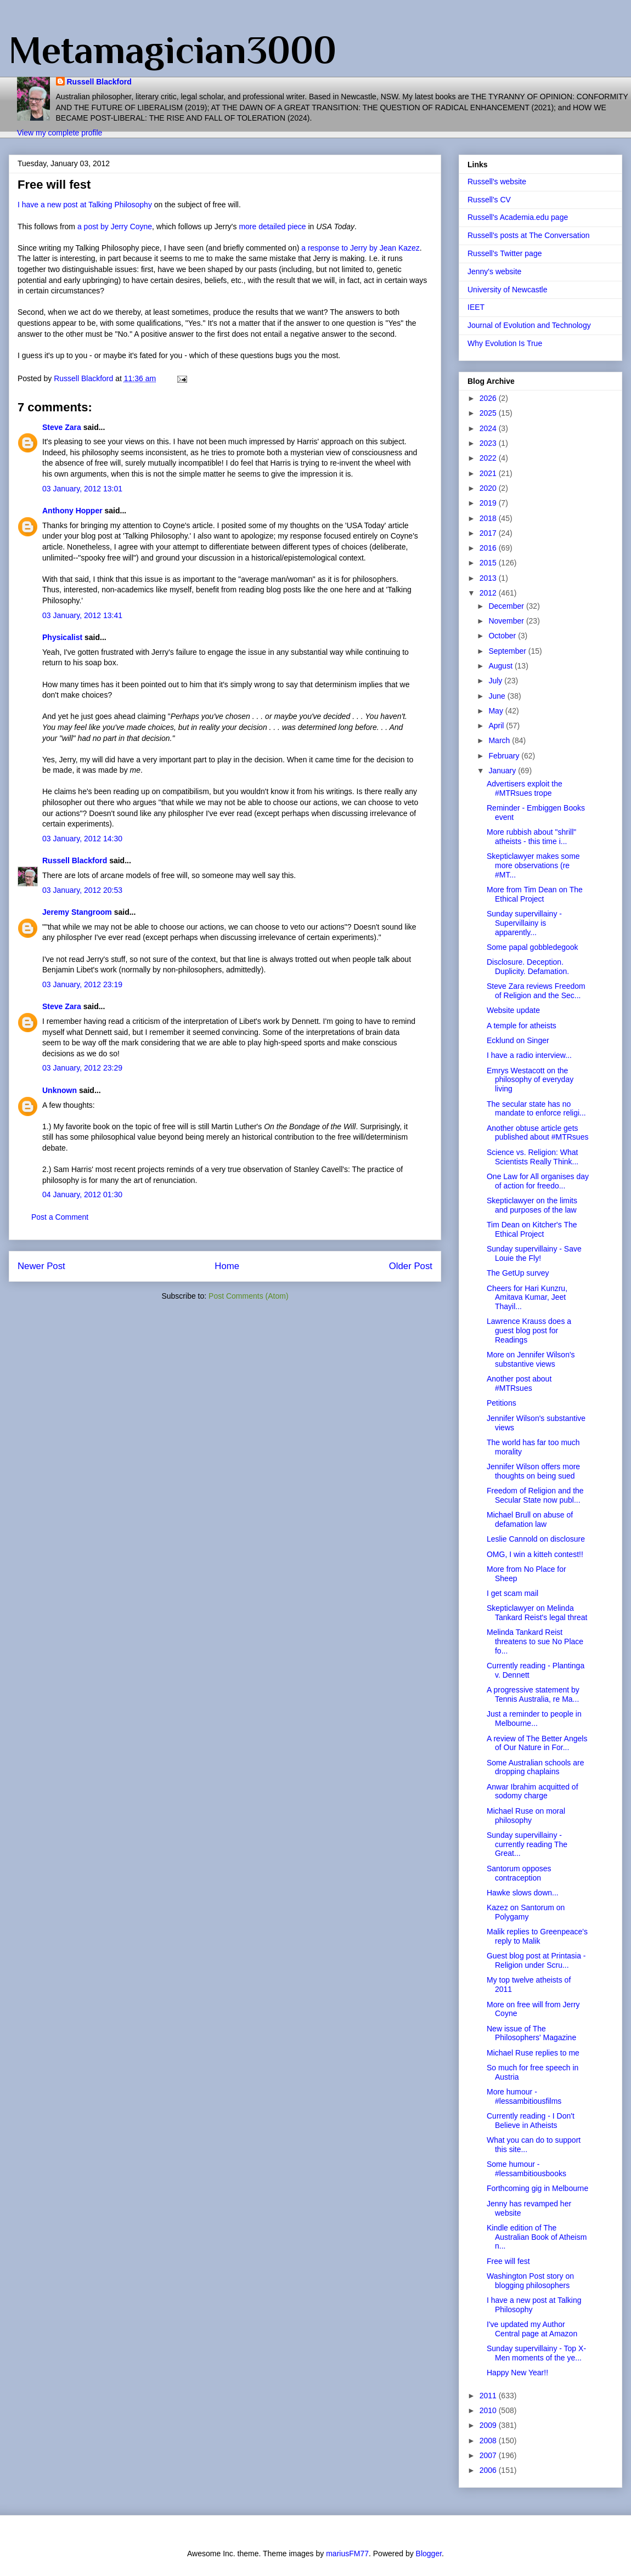 This screenshot has height=2576, width=631. Describe the element at coordinates (513, 1010) in the screenshot. I see `Website update` at that location.